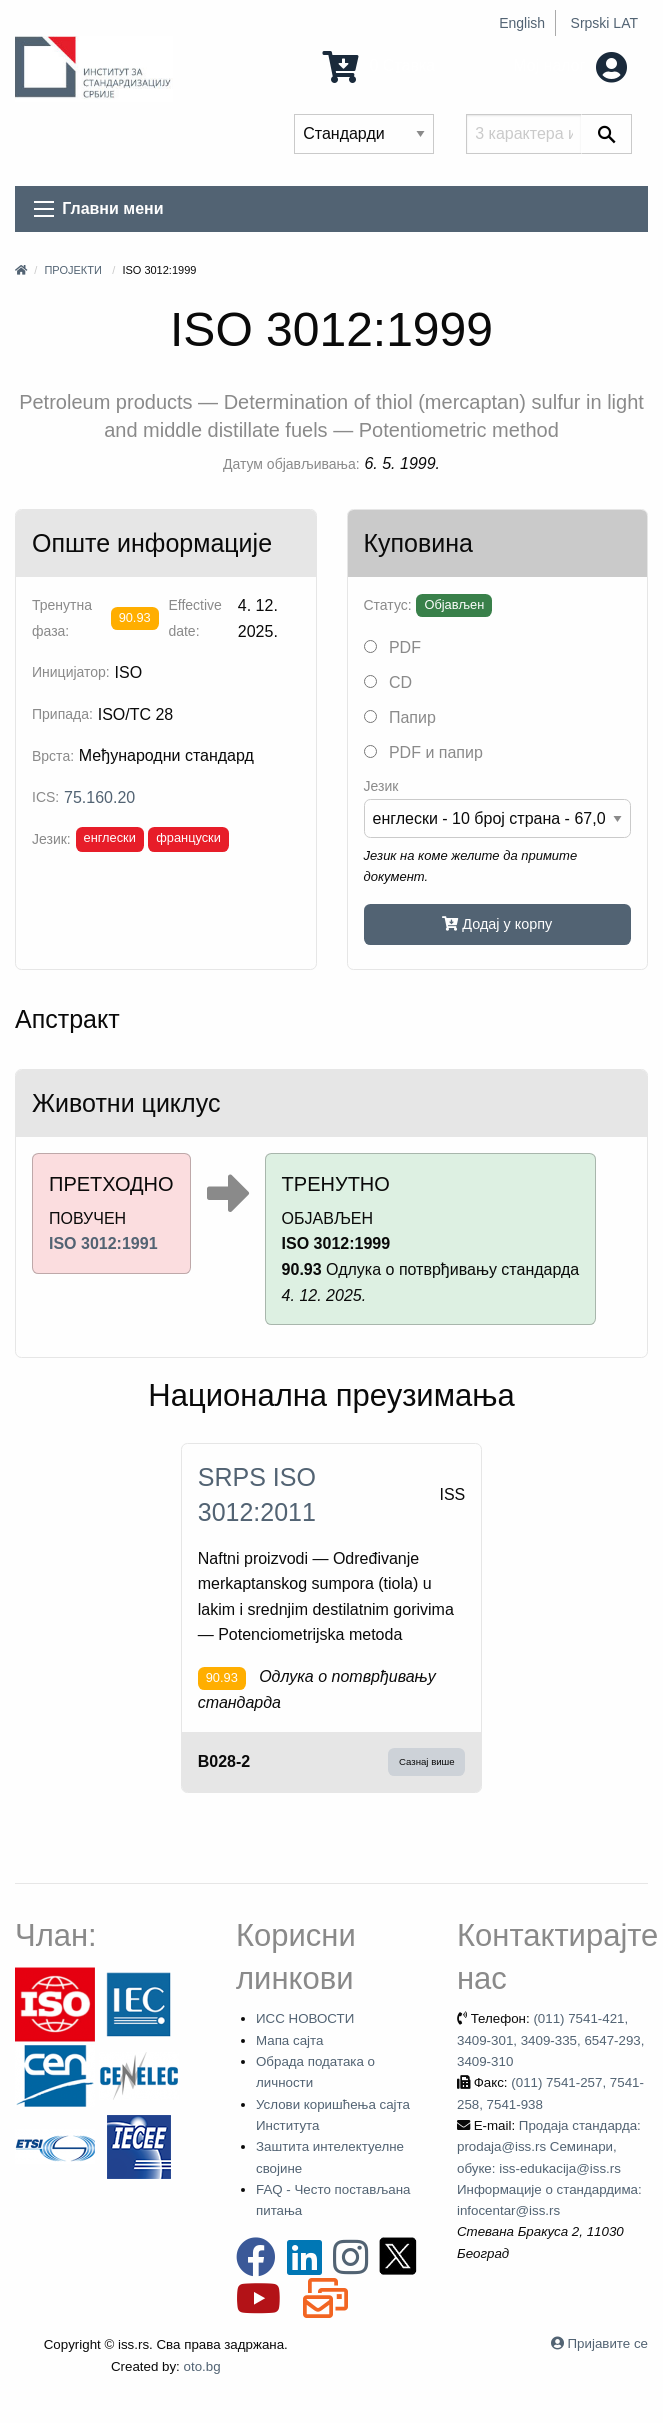 Image resolution: width=663 pixels, height=2423 pixels. What do you see at coordinates (608, 2343) in the screenshot?
I see `Пријавите се` at bounding box center [608, 2343].